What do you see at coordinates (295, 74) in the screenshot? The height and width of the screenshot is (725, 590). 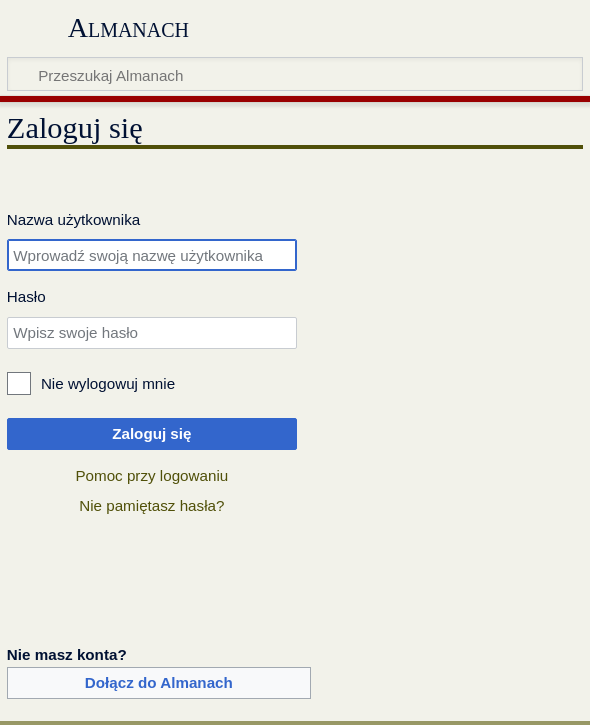 I see `[Przeszukaj Almanach]` at bounding box center [295, 74].